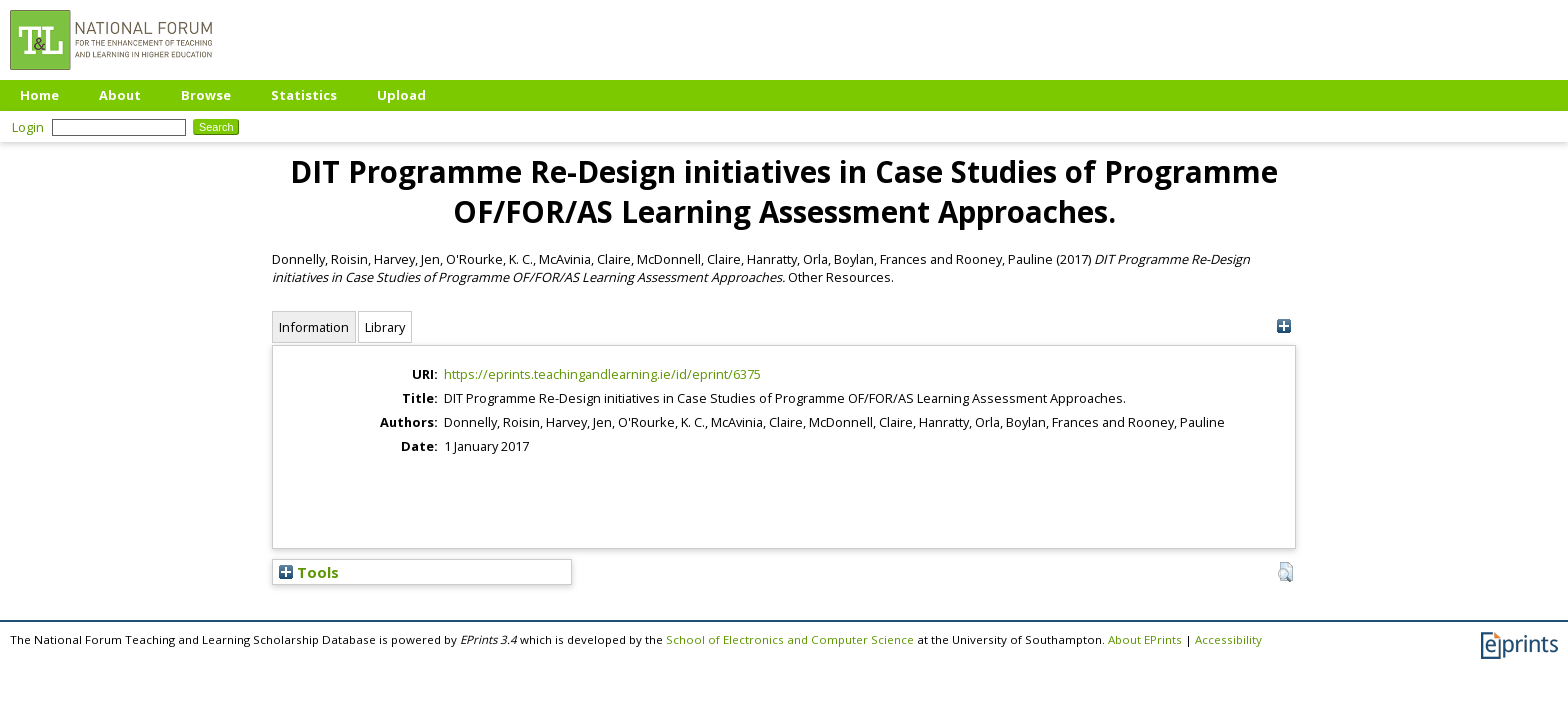 Image resolution: width=1568 pixels, height=721 pixels. What do you see at coordinates (28, 127) in the screenshot?
I see `Login` at bounding box center [28, 127].